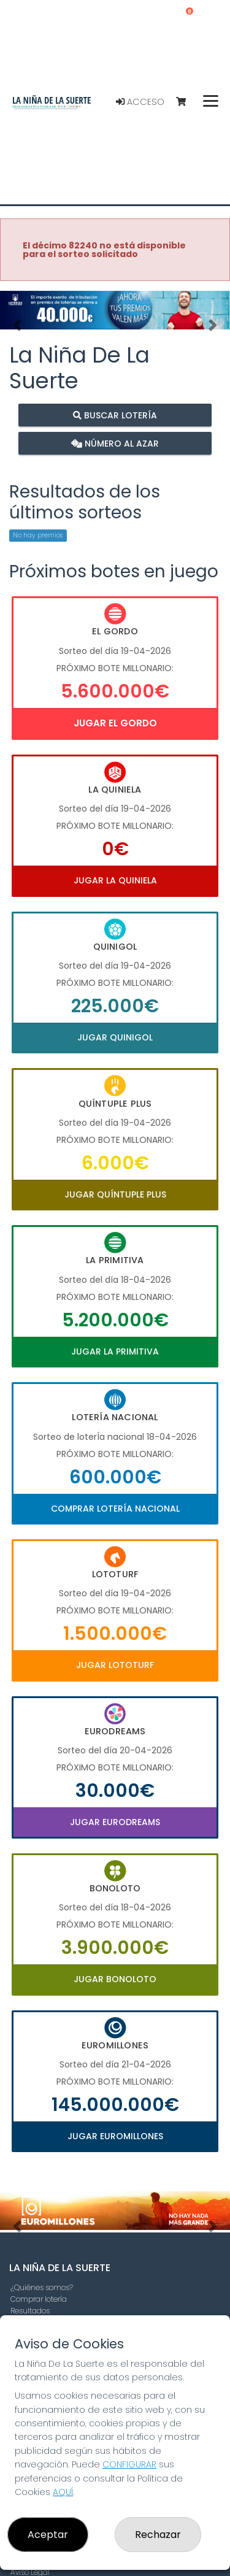  Describe the element at coordinates (115, 1351) in the screenshot. I see `Jugar La Primitiva` at that location.